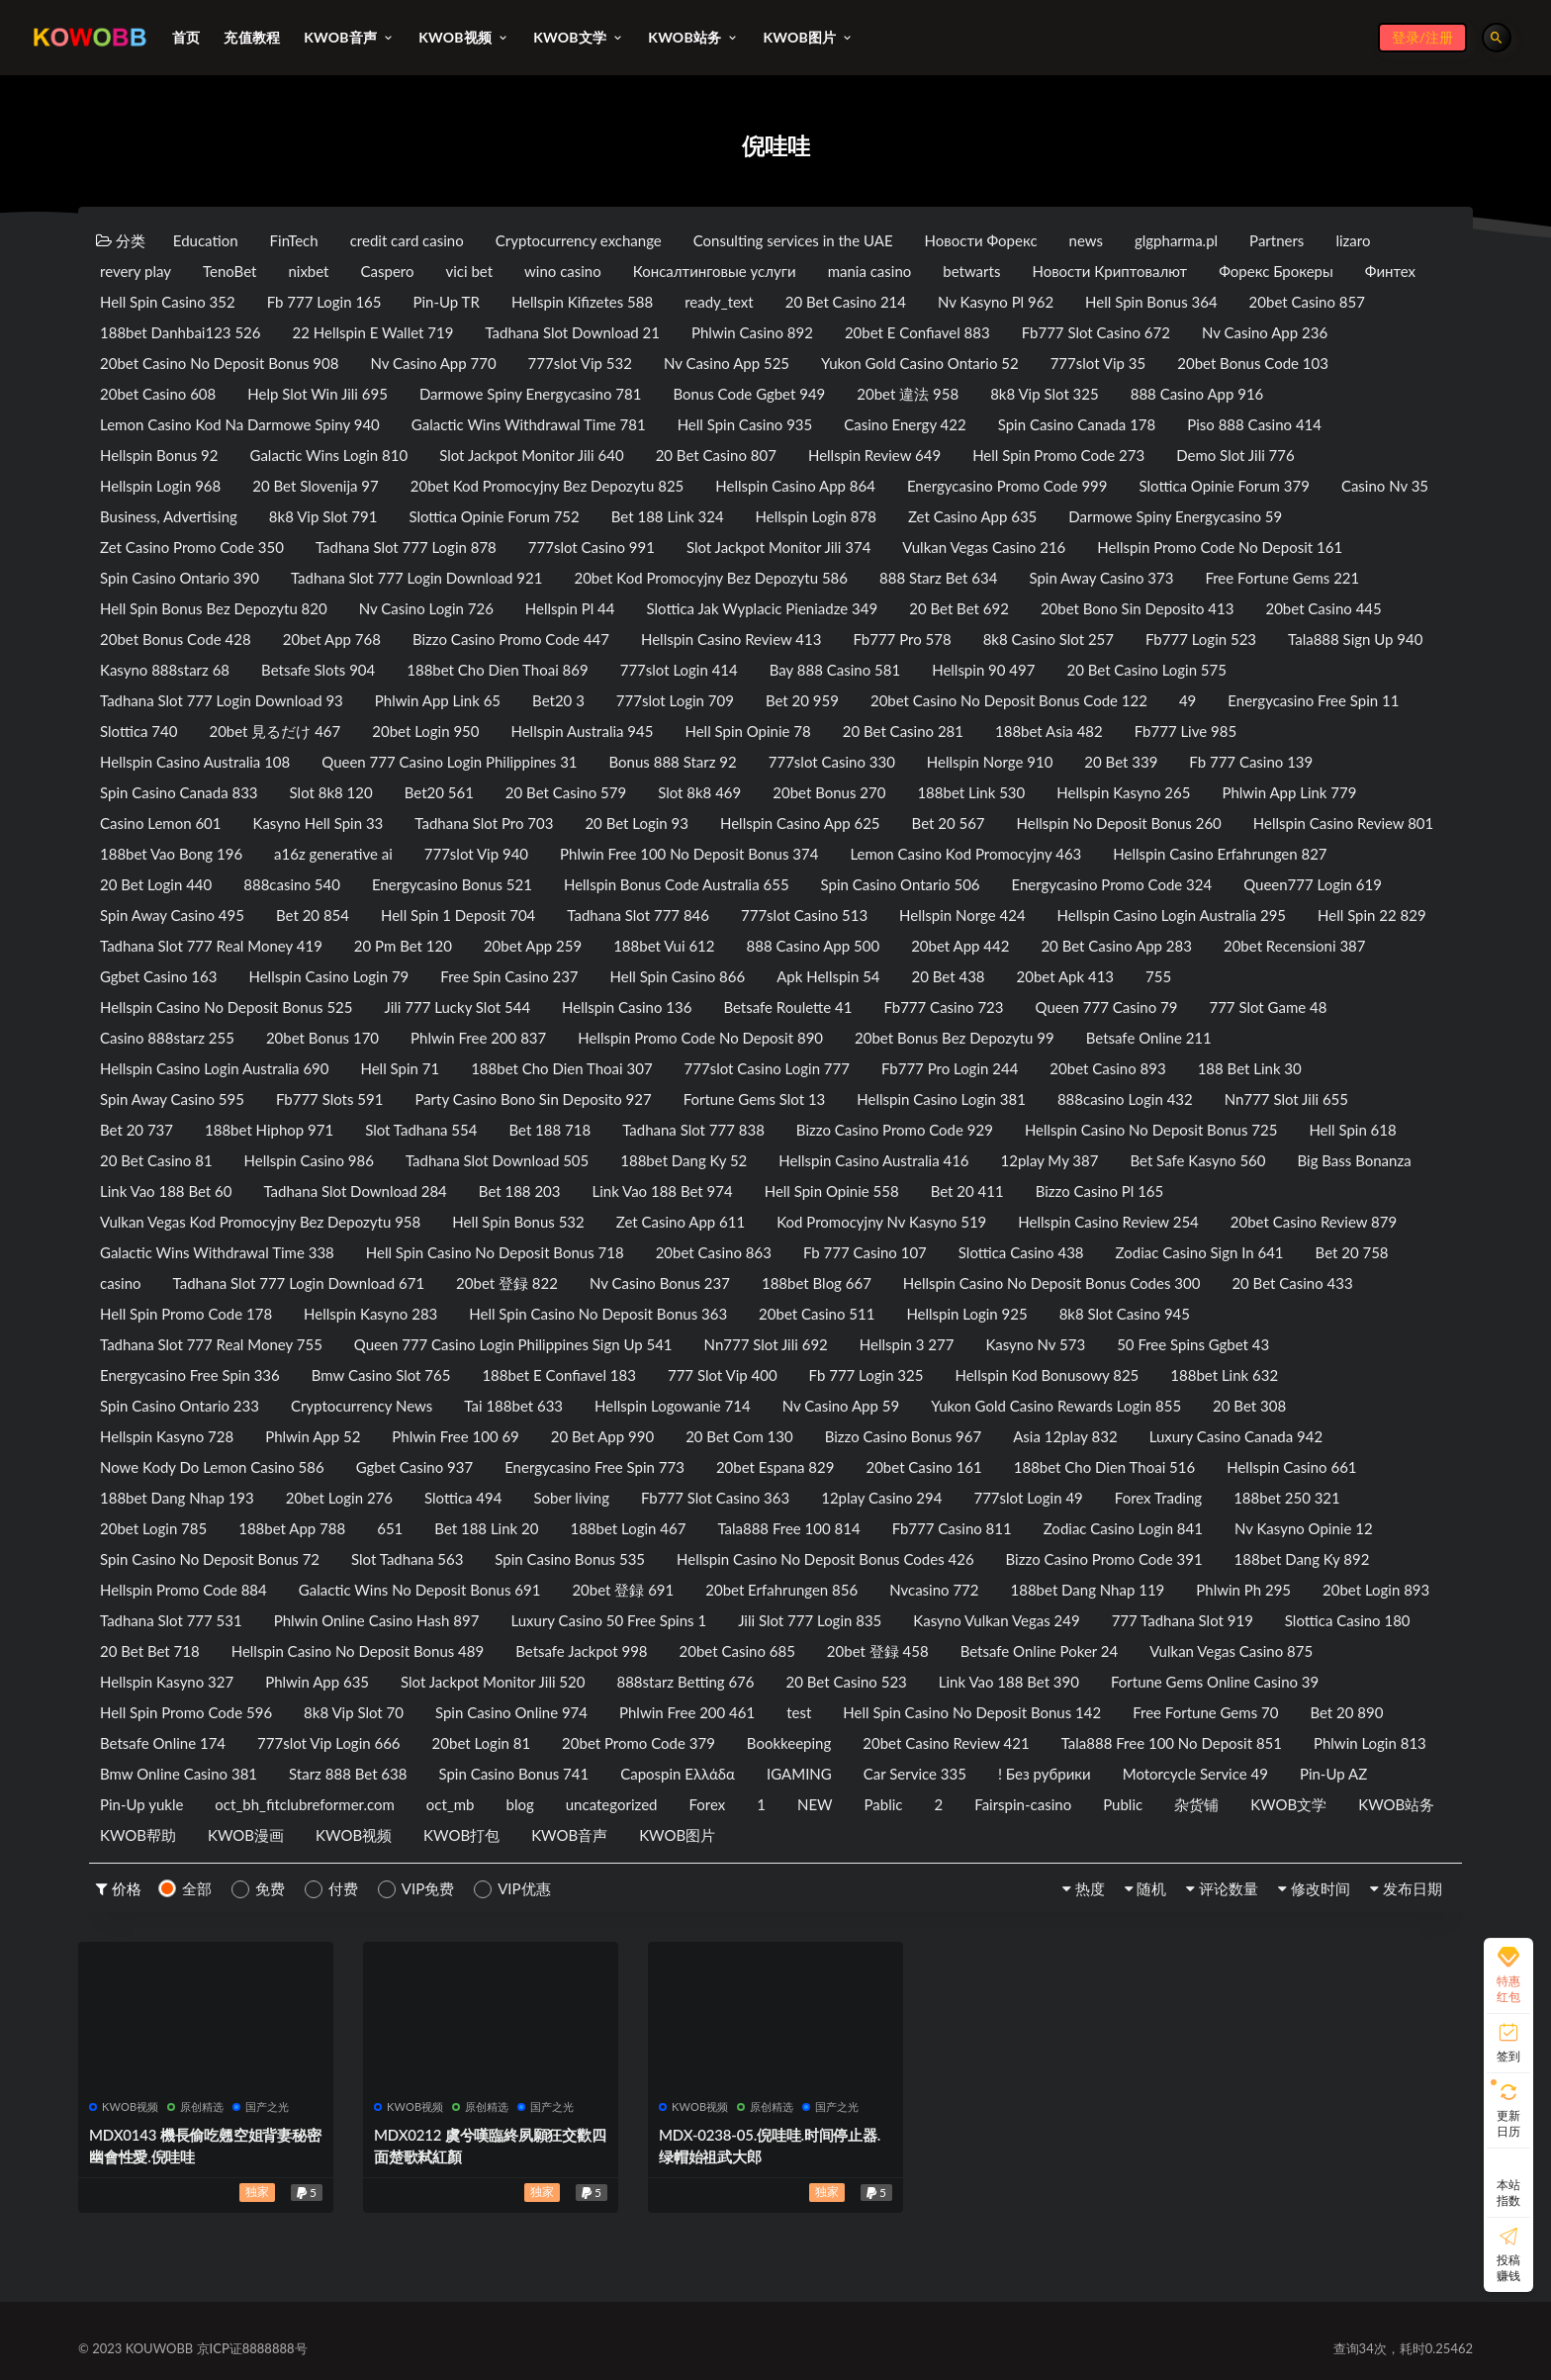 Image resolution: width=1551 pixels, height=2380 pixels. What do you see at coordinates (580, 363) in the screenshot?
I see `777slot Vip 532` at bounding box center [580, 363].